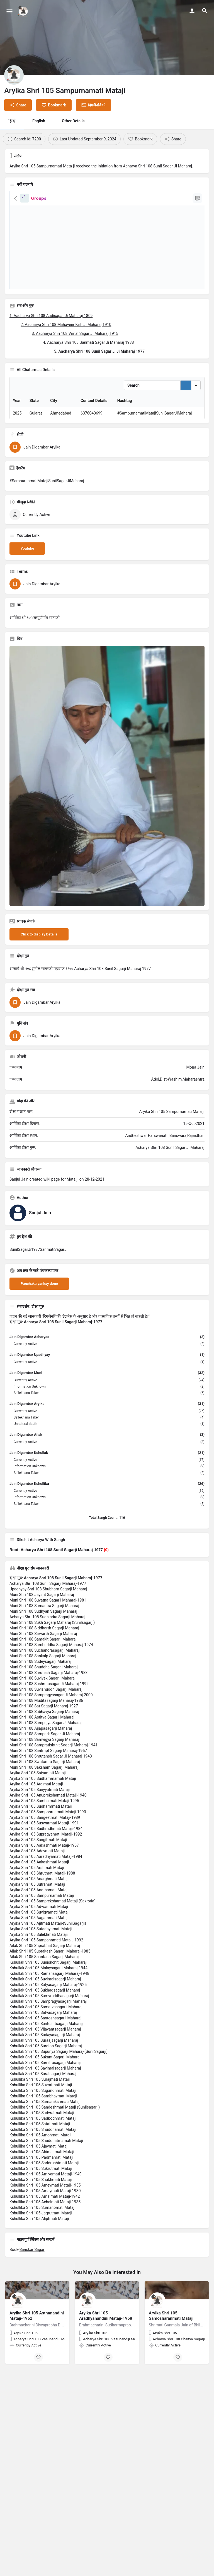  I want to click on Aryika Shri 105 Anarghmati Mataji, so click(39, 1919).